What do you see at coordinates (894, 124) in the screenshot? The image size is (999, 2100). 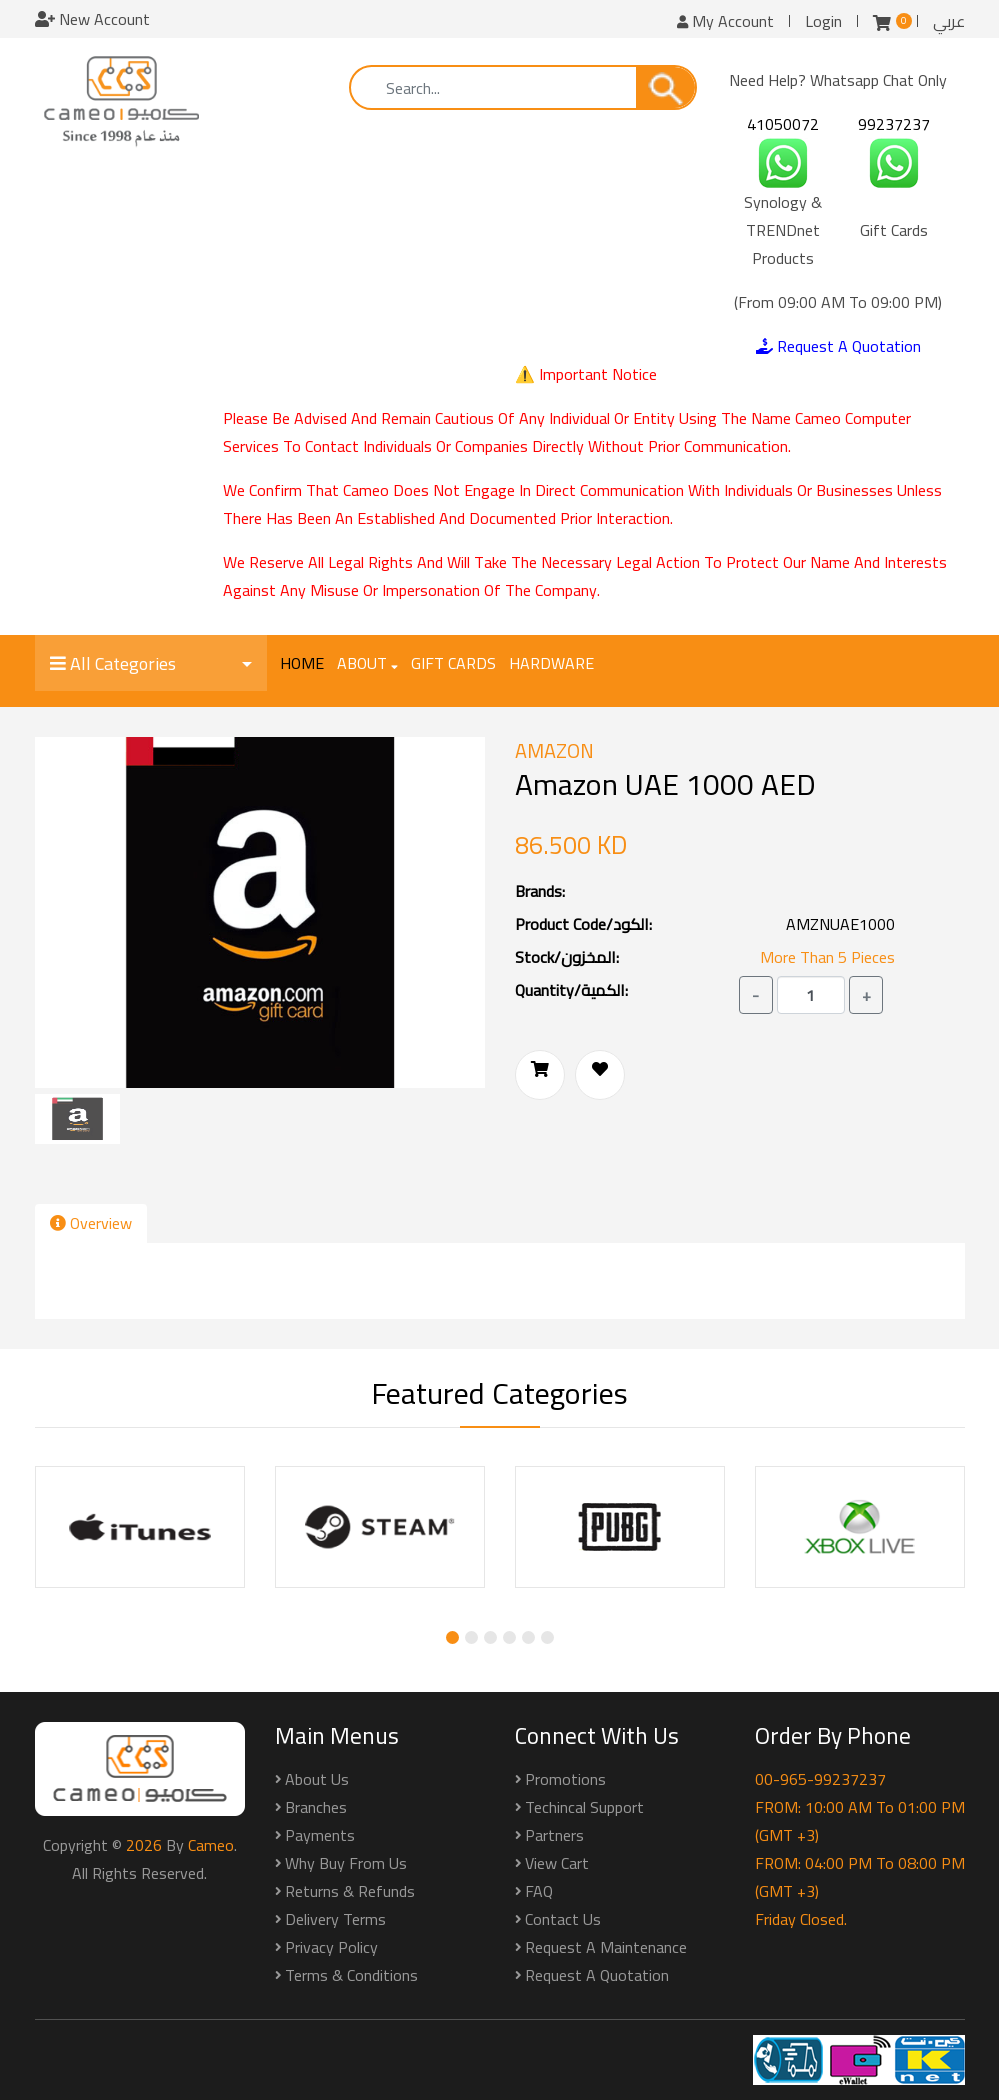 I see `99237237` at bounding box center [894, 124].